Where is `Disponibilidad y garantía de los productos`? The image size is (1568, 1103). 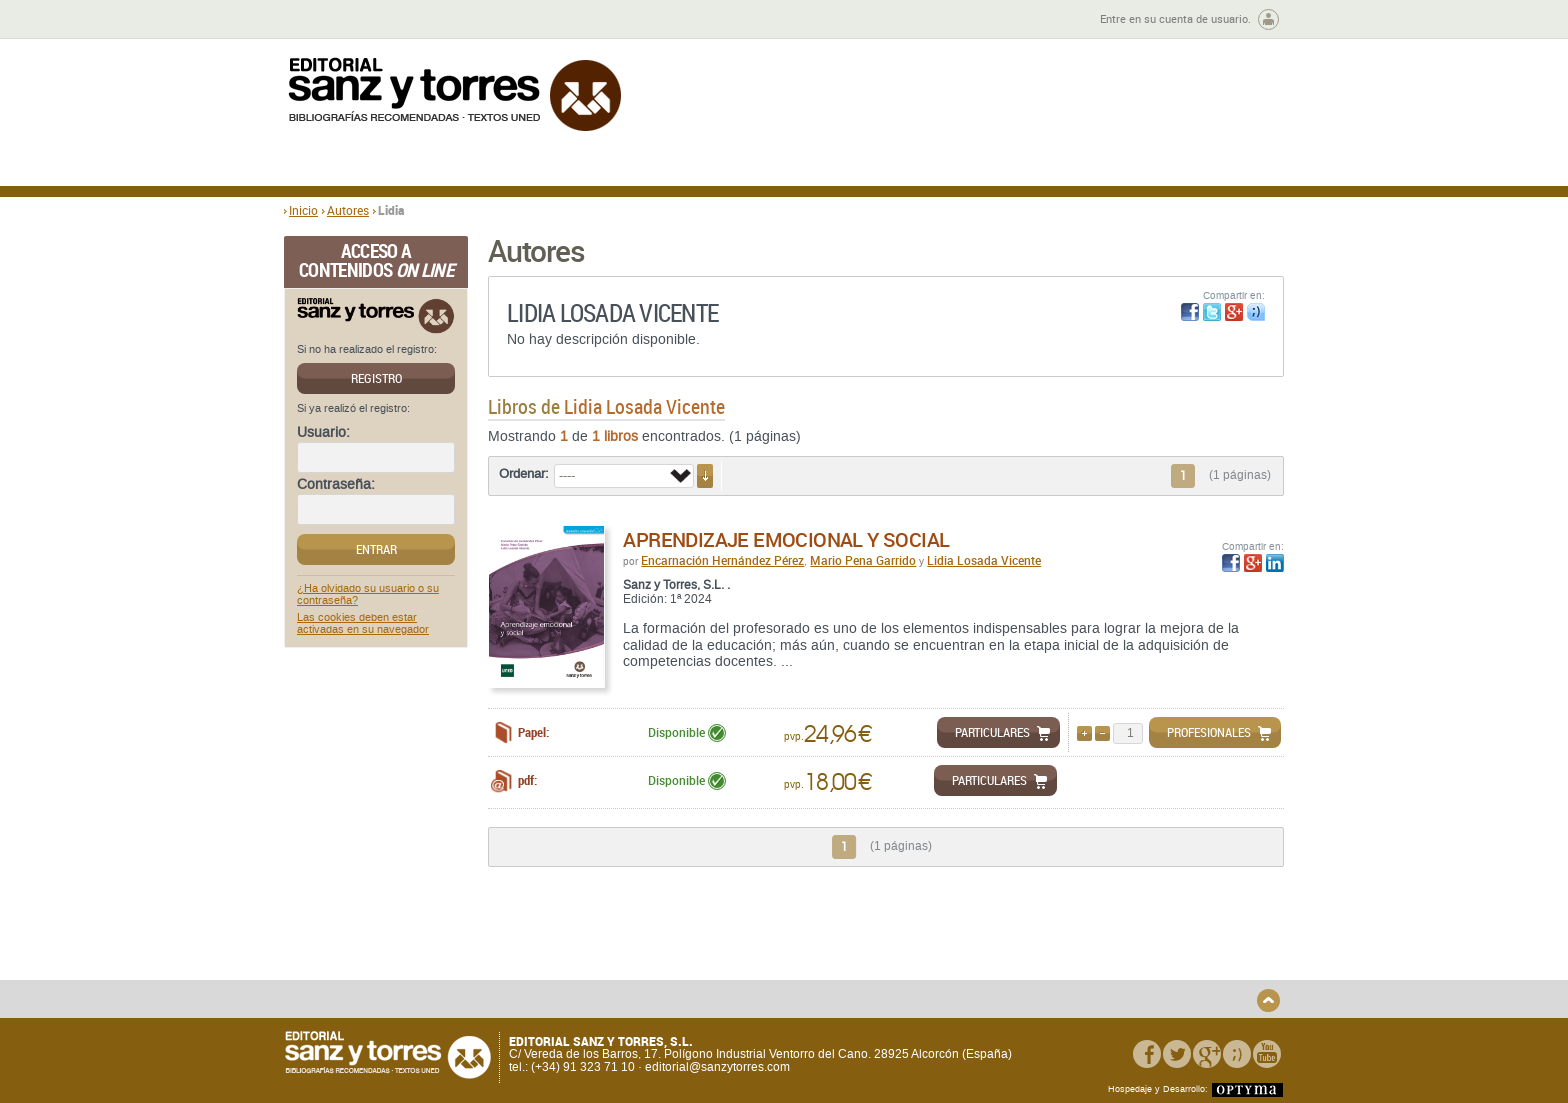
Disponibilidad y garantía de los productos is located at coordinates (647, 950).